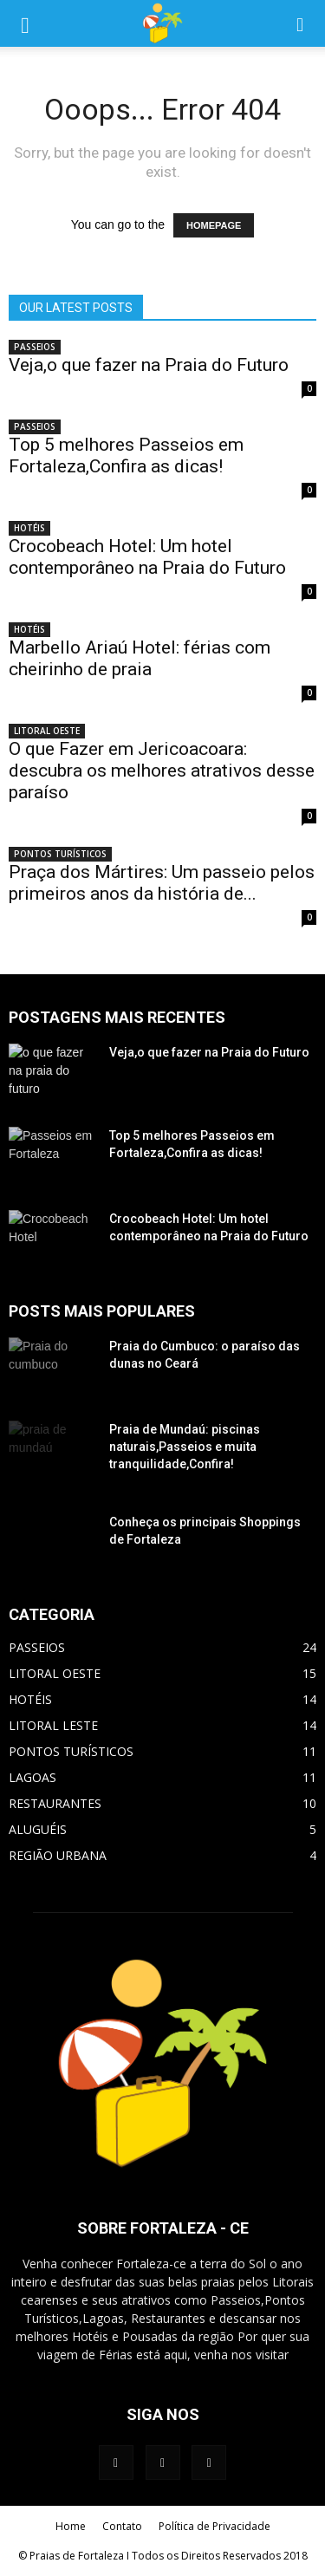 This screenshot has height=2576, width=325. I want to click on LITORAL OESTE, so click(47, 731).